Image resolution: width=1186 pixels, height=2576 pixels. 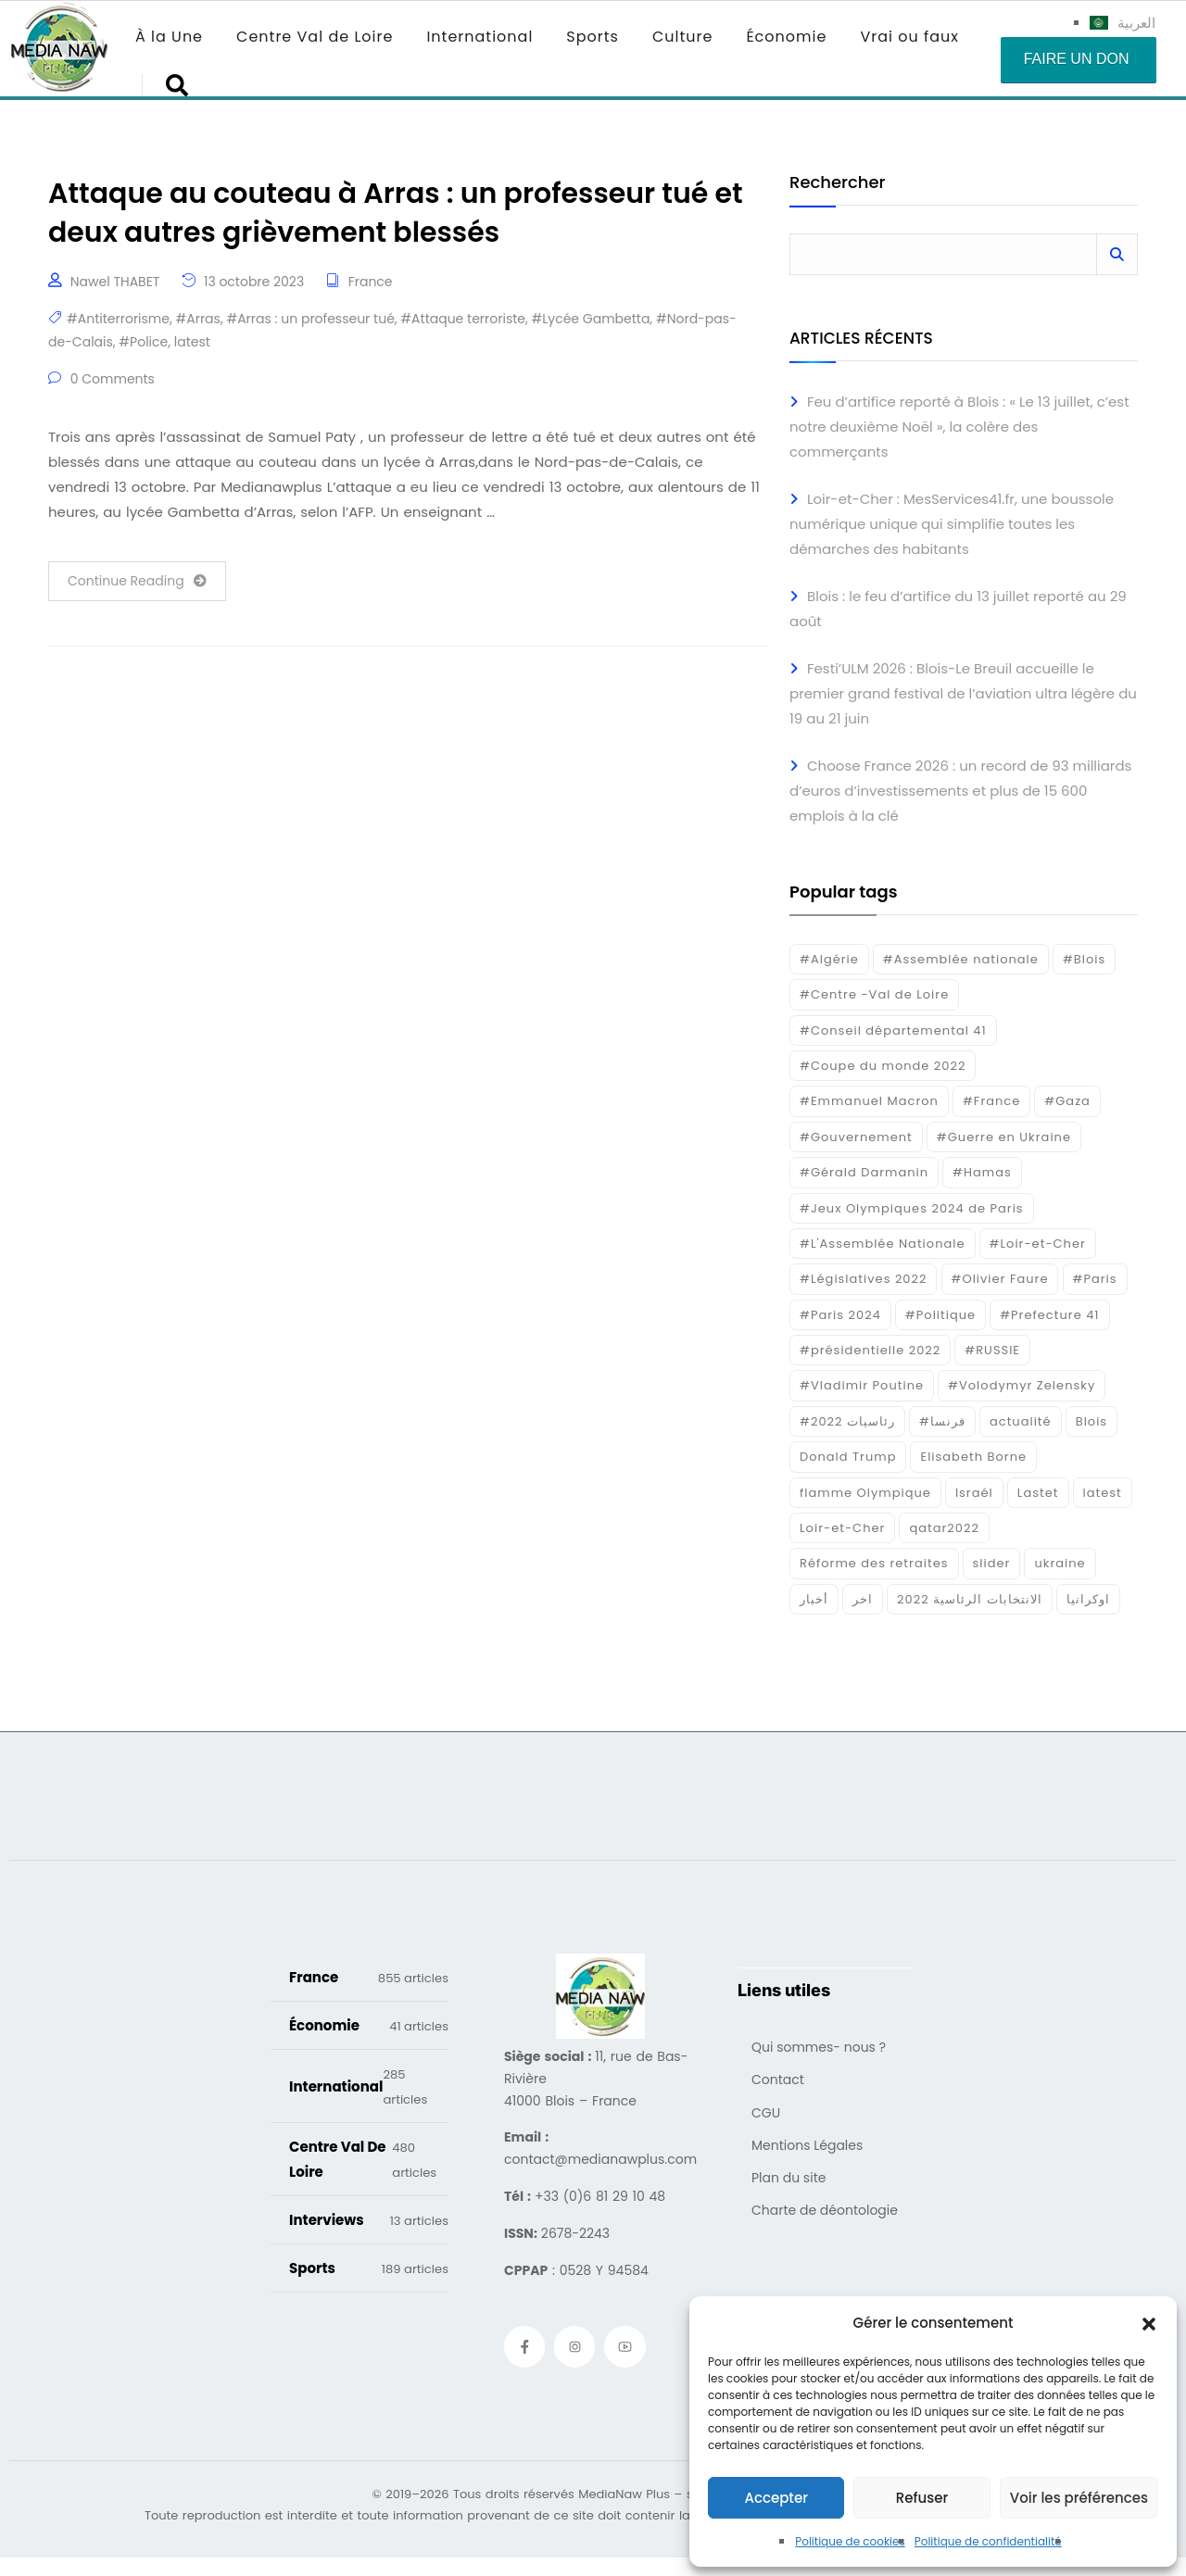 What do you see at coordinates (1021, 1385) in the screenshot?
I see `#Volodymyr Zelensky [#Volodymyr Zelensky (17 éléments)]` at bounding box center [1021, 1385].